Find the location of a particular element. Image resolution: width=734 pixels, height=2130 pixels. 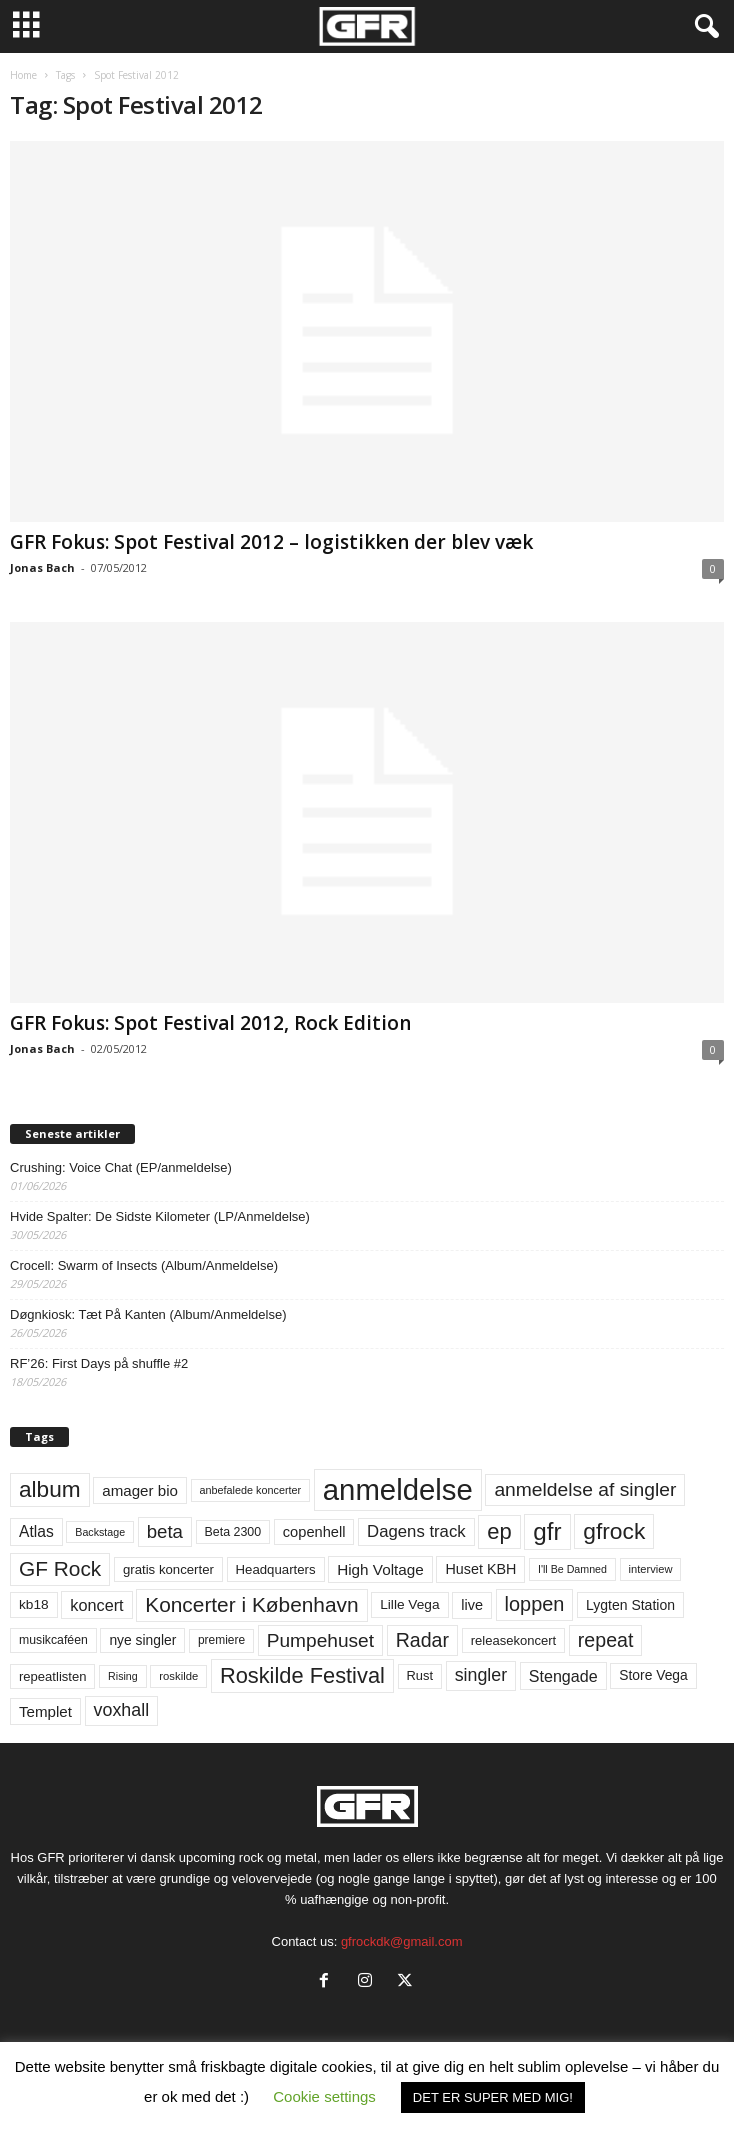

Cookie settings [button] is located at coordinates (324, 2096).